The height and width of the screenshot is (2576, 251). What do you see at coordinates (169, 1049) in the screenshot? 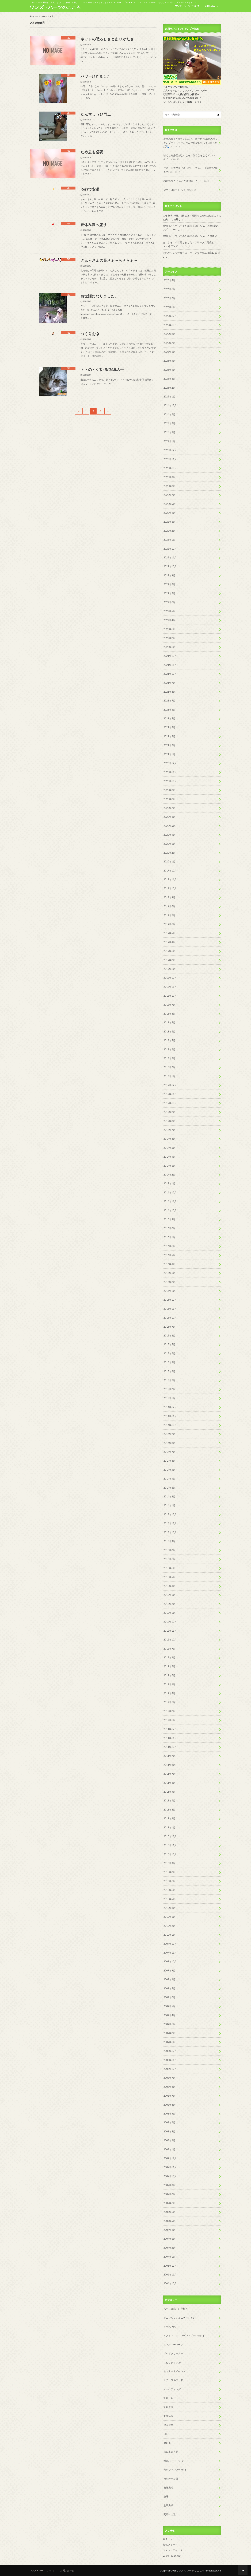
I see `2018年4月` at bounding box center [169, 1049].